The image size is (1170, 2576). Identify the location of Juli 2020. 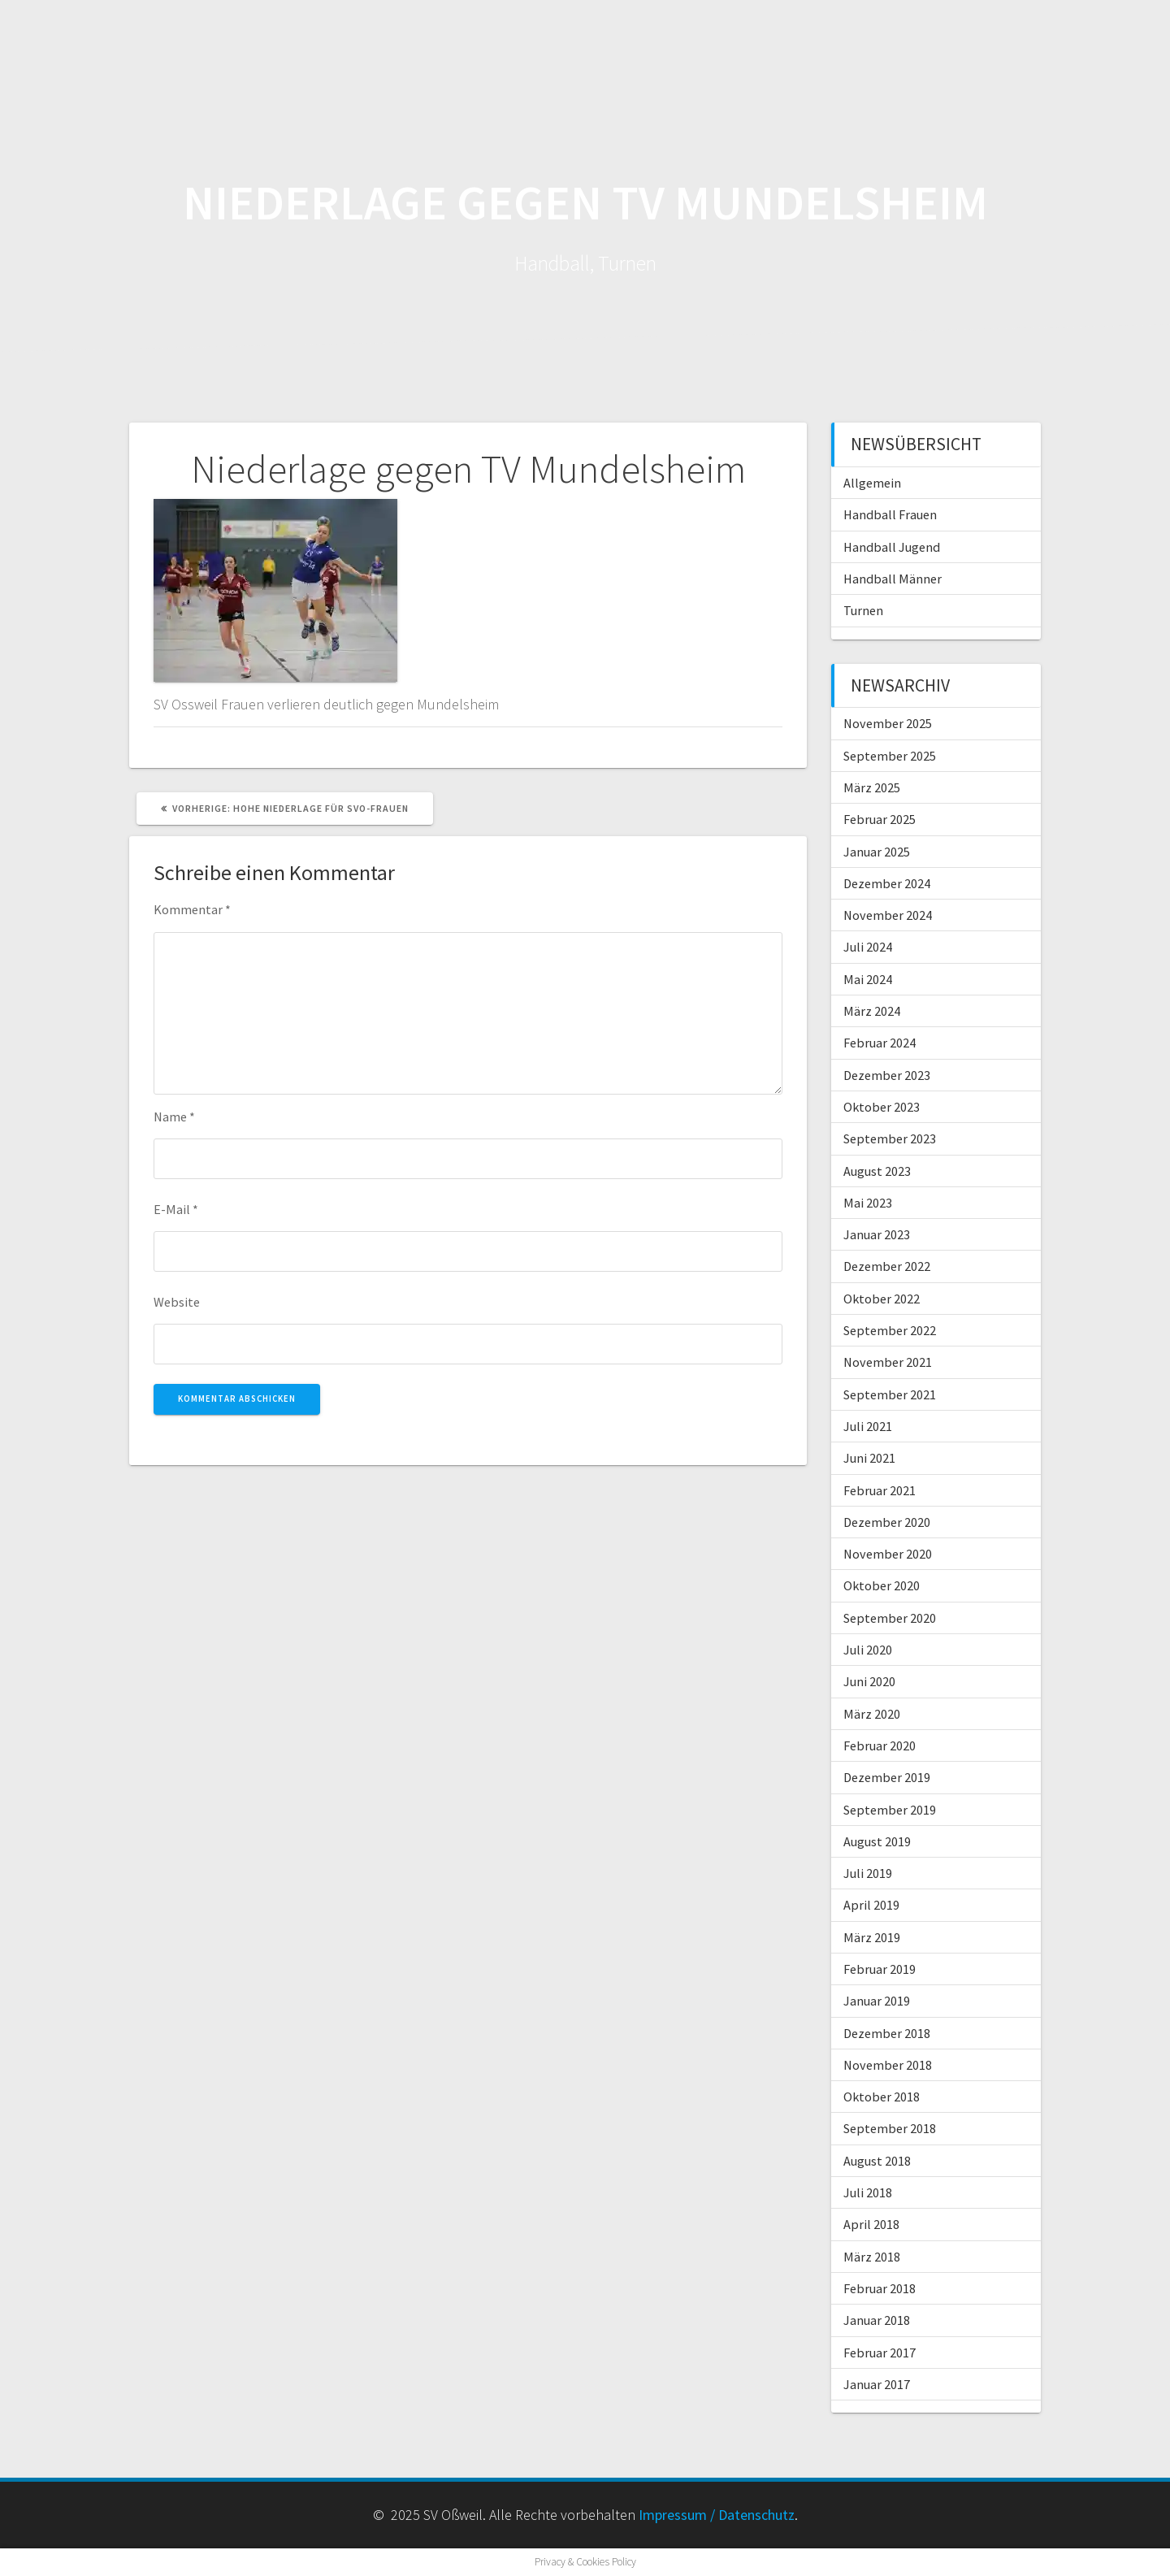
(867, 1649).